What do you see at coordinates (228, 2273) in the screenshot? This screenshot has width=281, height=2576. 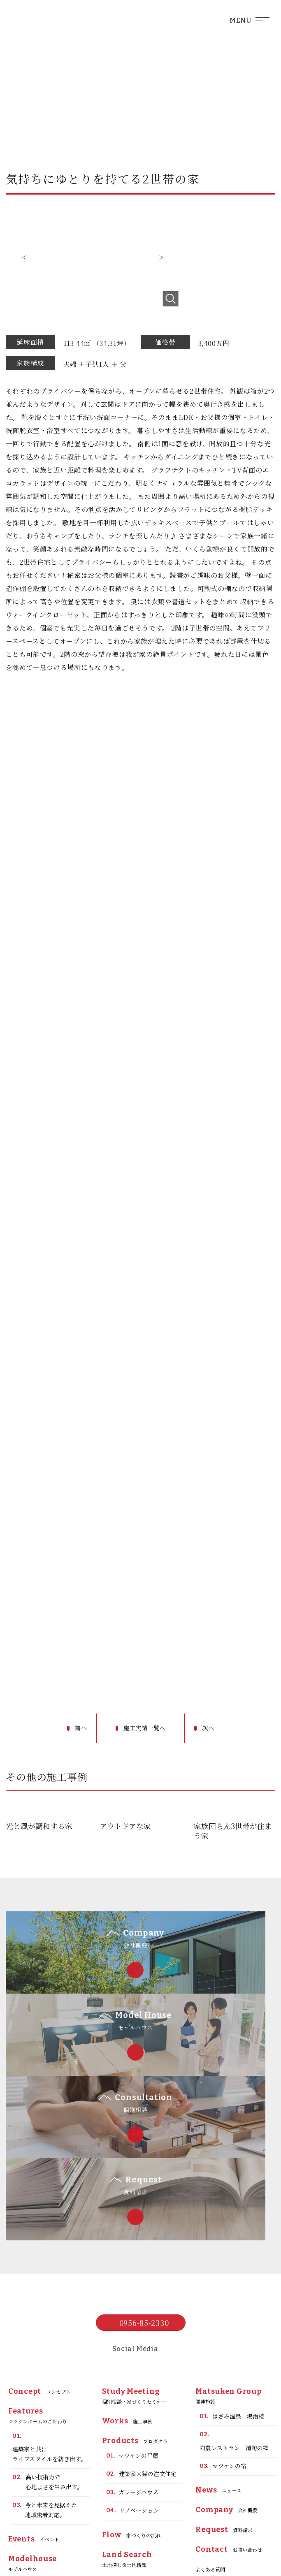 I see `関連施設` at bounding box center [228, 2273].